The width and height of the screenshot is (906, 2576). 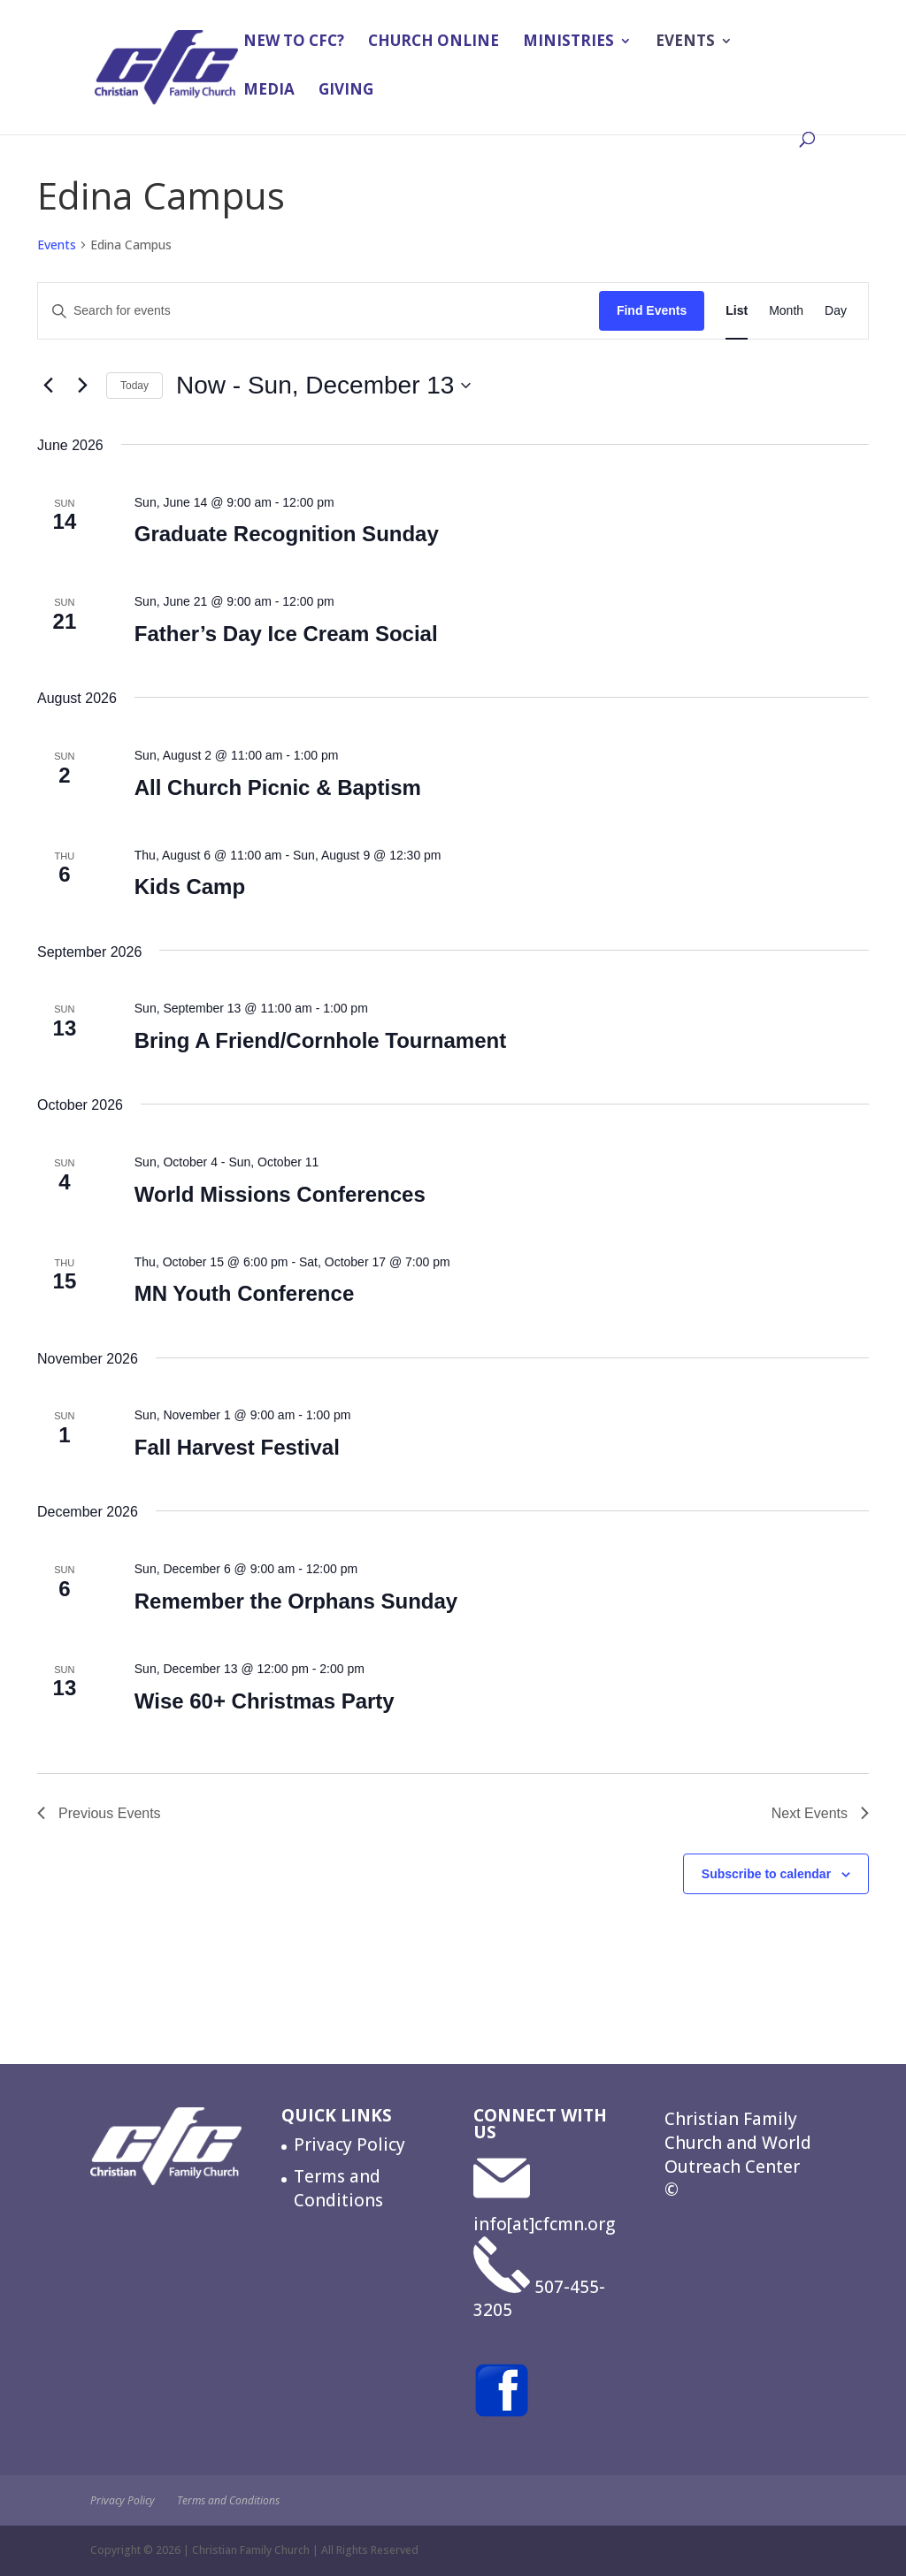 What do you see at coordinates (338, 2188) in the screenshot?
I see `Terms and Conditions` at bounding box center [338, 2188].